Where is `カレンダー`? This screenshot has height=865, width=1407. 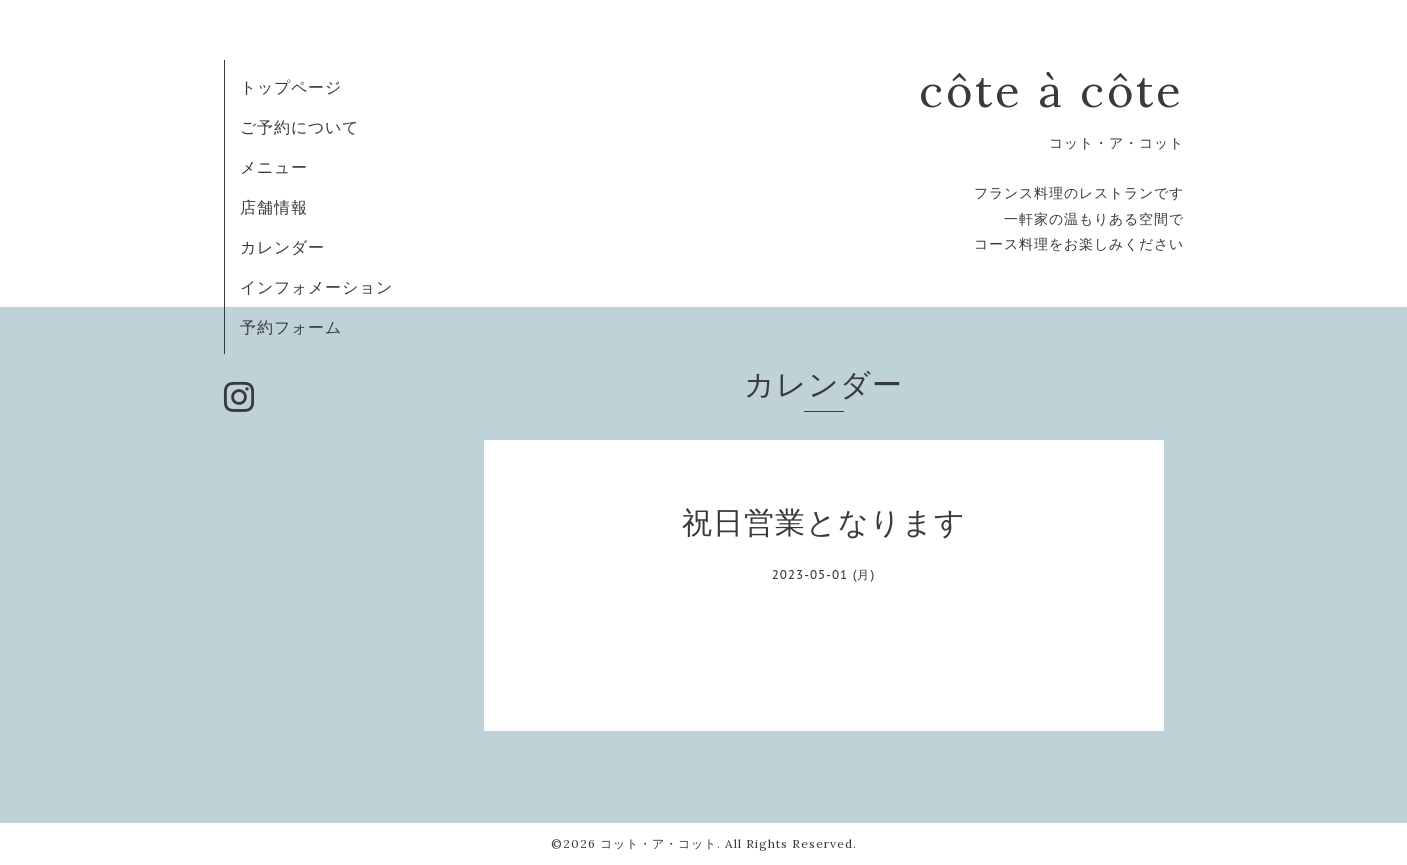 カレンダー is located at coordinates (282, 247).